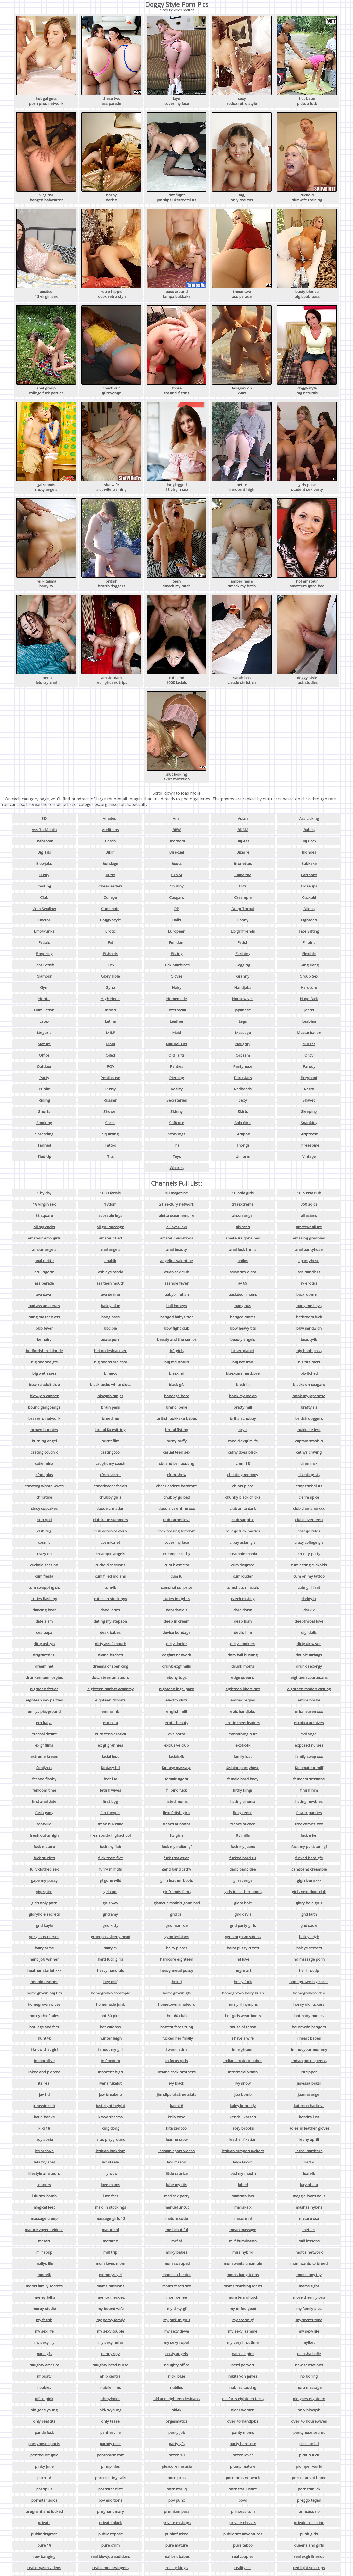 The height and width of the screenshot is (2576, 353). I want to click on Parody, so click(309, 1066).